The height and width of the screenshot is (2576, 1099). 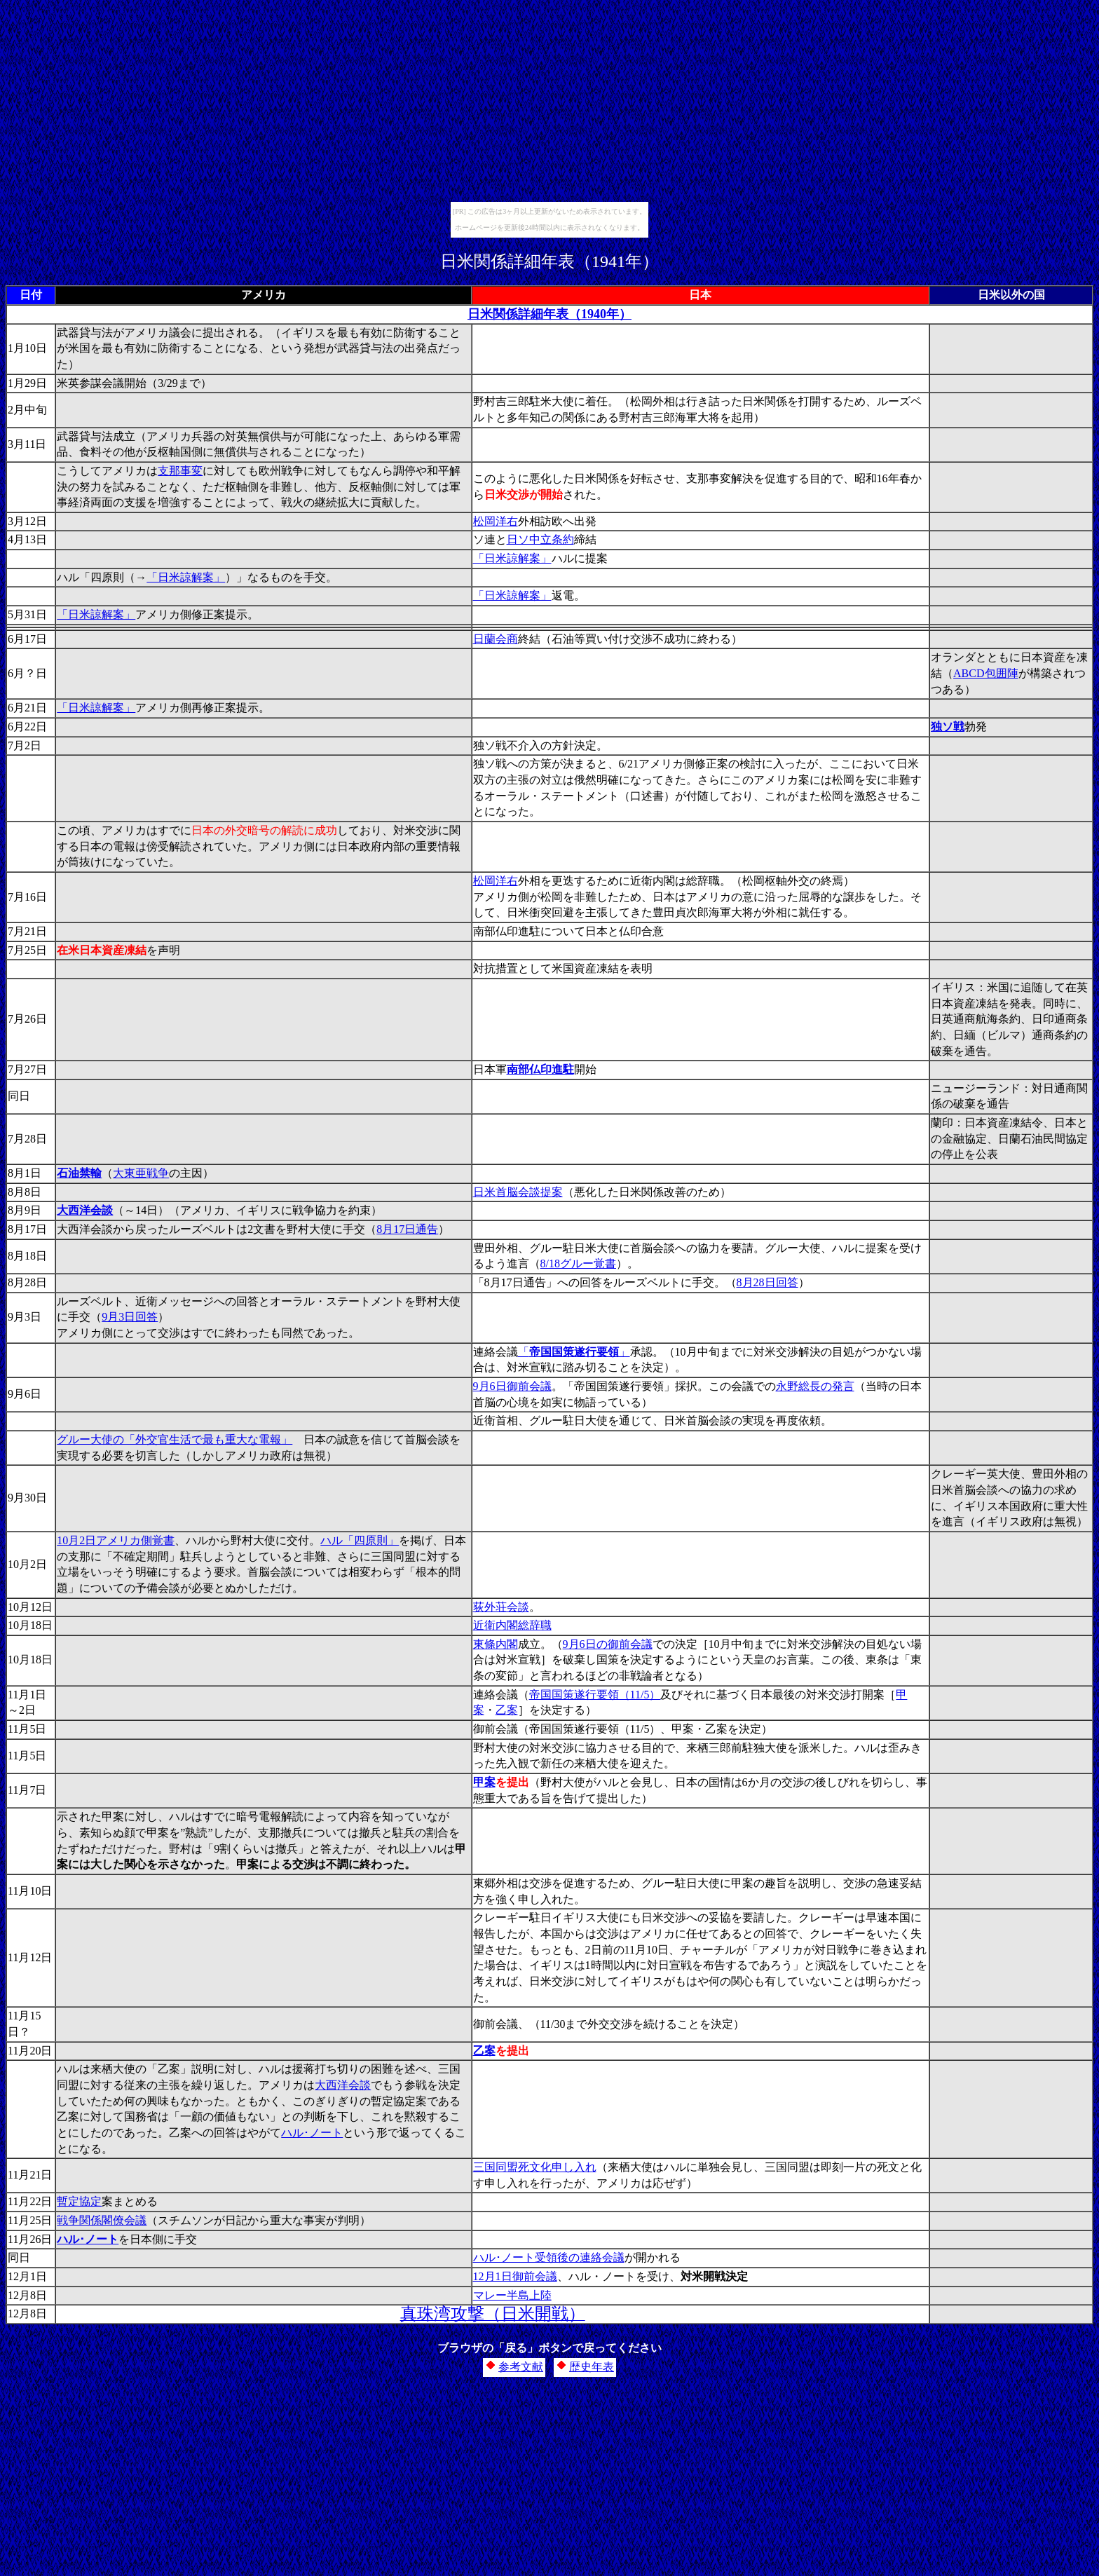 What do you see at coordinates (174, 1439) in the screenshot?
I see `グルー大使の「外交官生活で最も重大な電報」` at bounding box center [174, 1439].